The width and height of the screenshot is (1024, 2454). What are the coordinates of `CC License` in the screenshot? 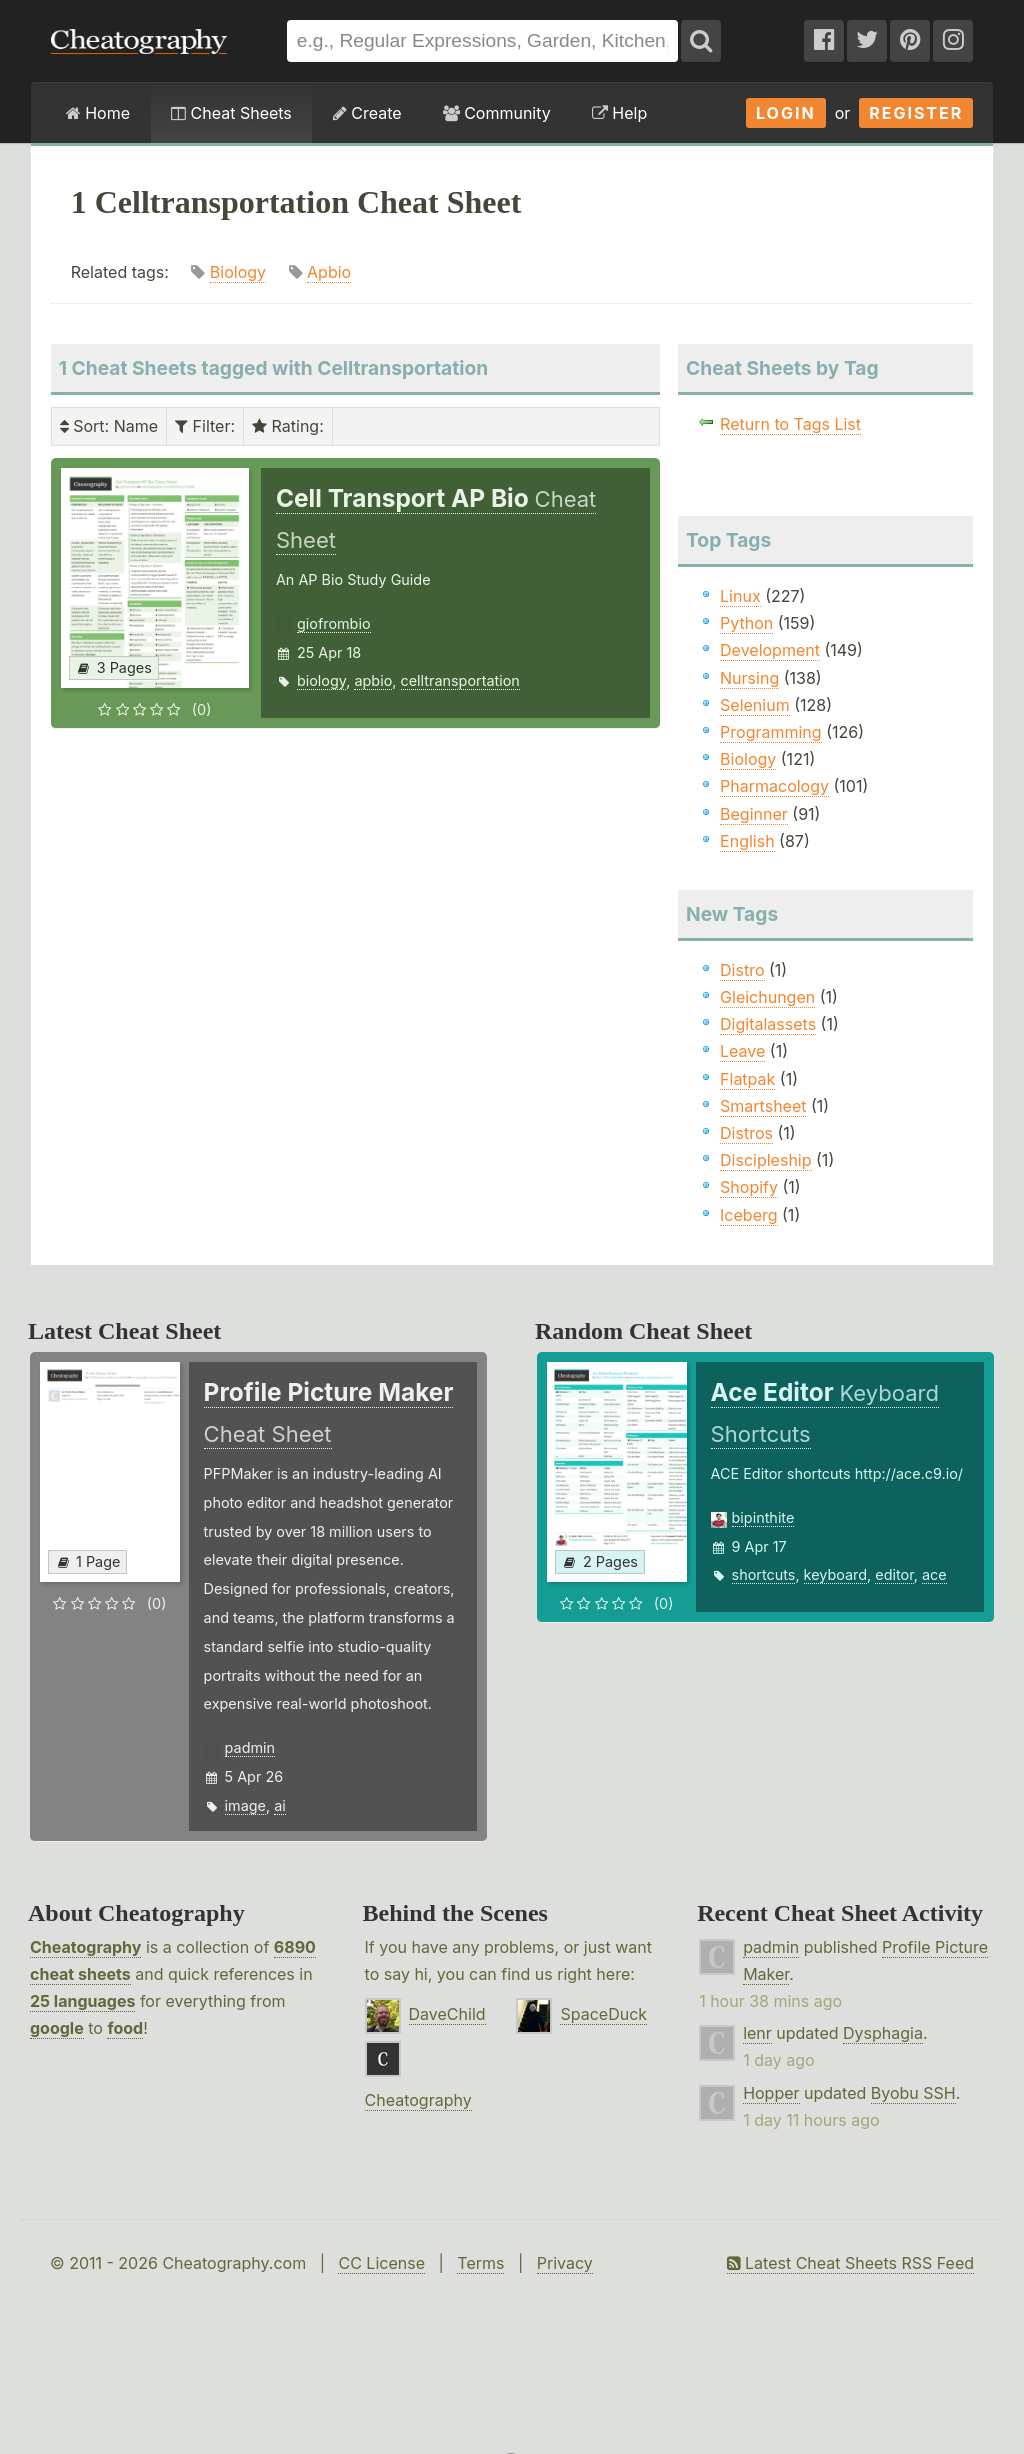 It's located at (381, 2263).